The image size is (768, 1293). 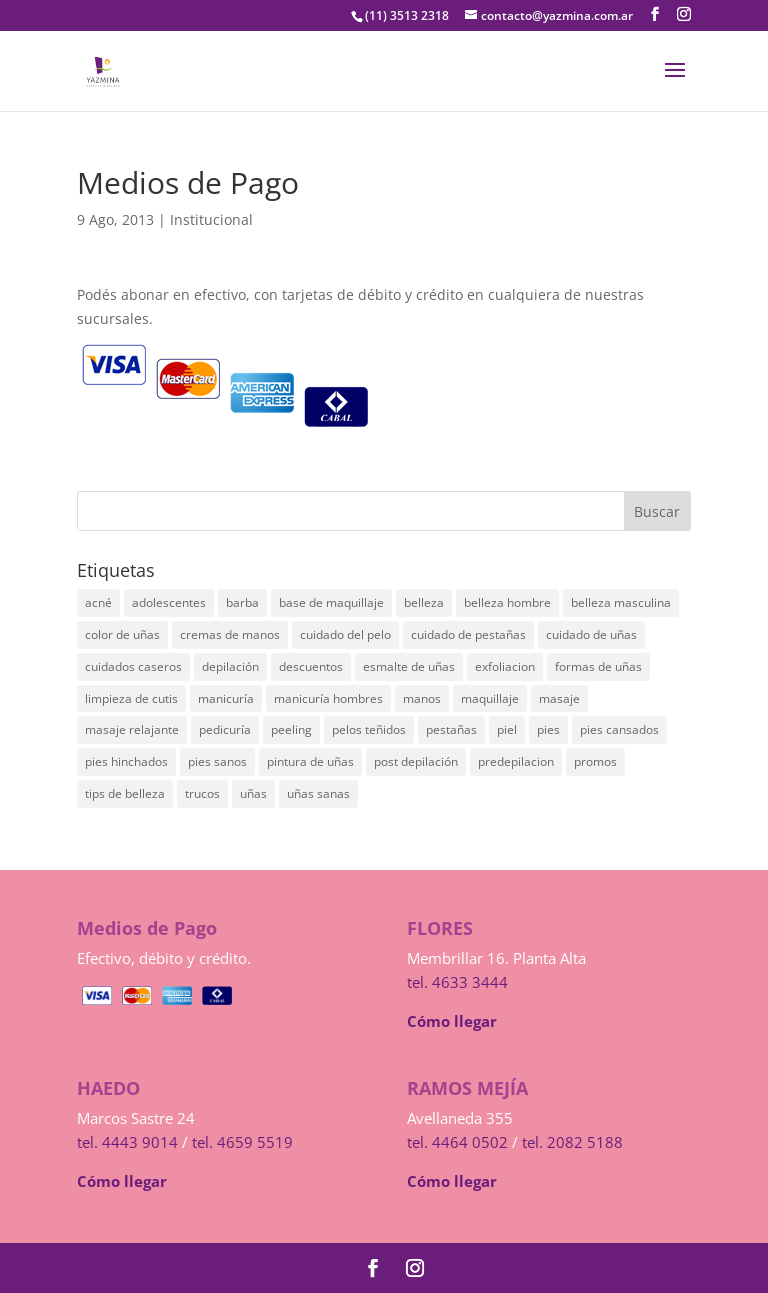 What do you see at coordinates (242, 1142) in the screenshot?
I see `tel. 4659 5519` at bounding box center [242, 1142].